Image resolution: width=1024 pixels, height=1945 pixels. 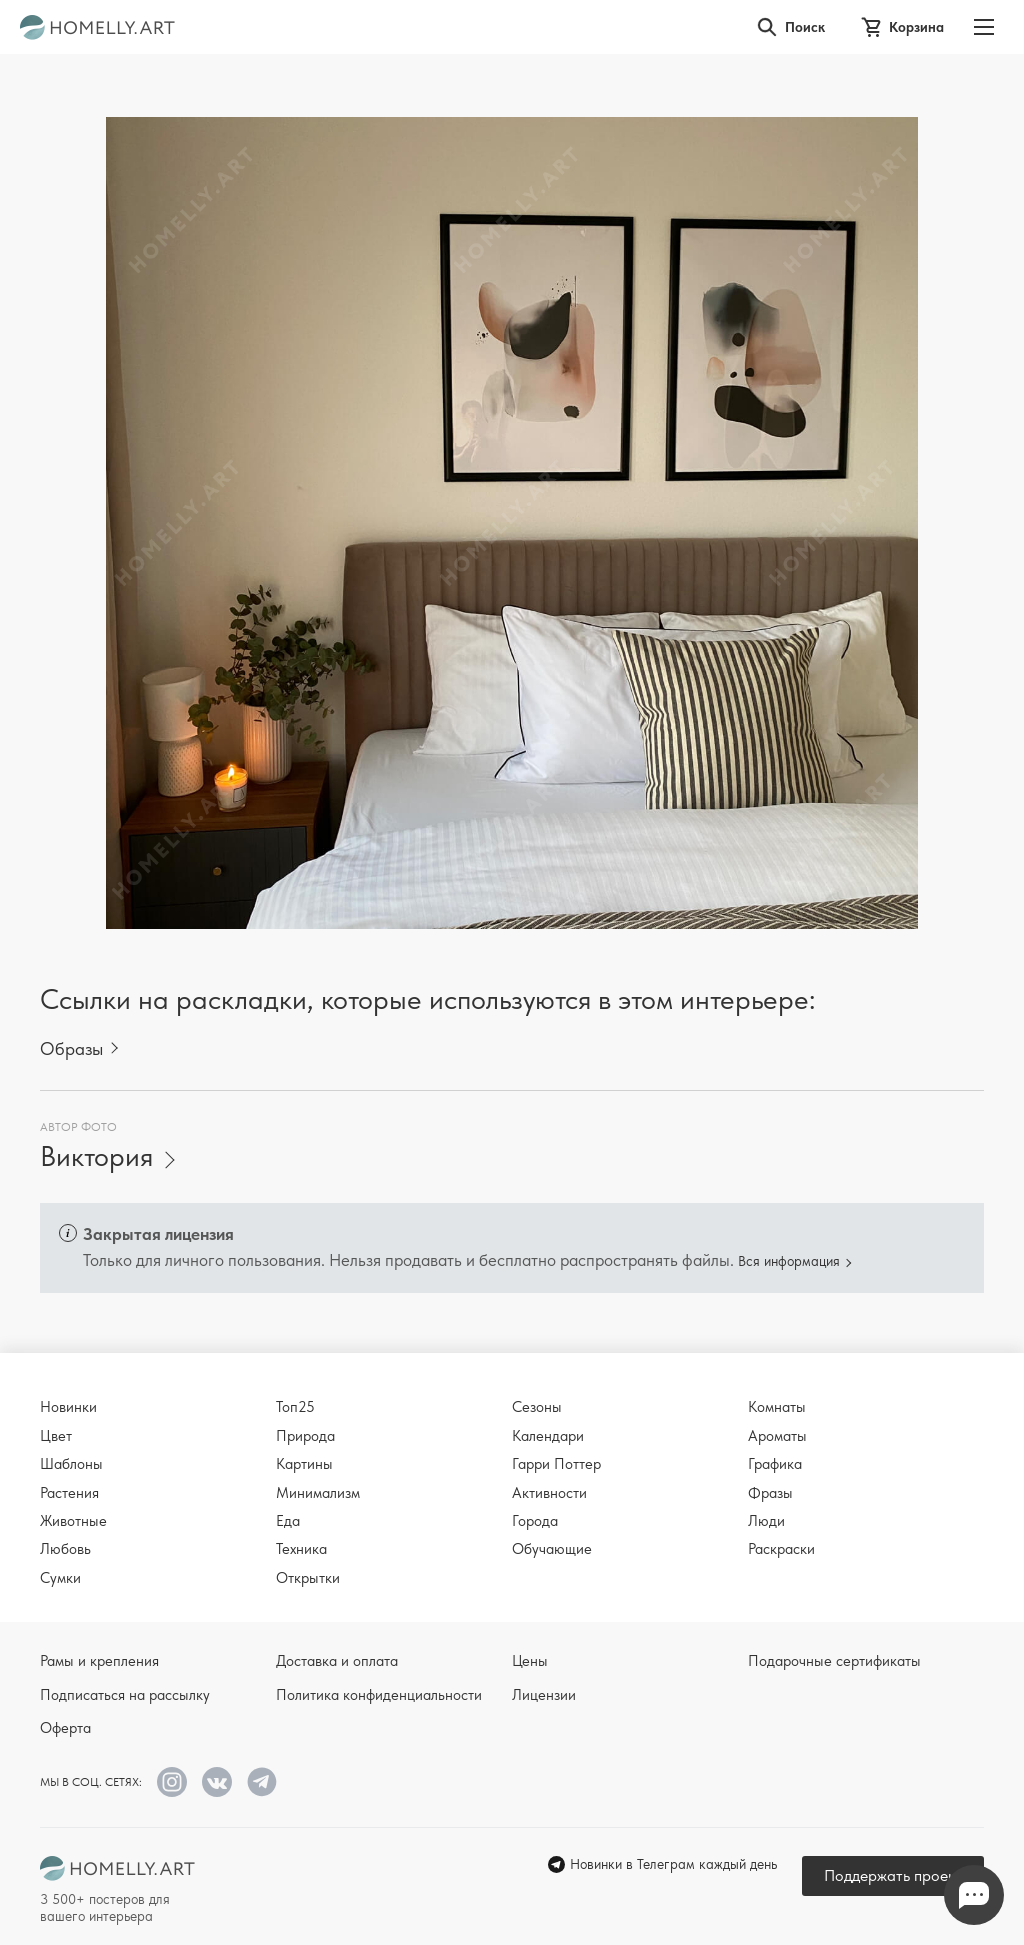 I want to click on Образы, so click(x=71, y=1048).